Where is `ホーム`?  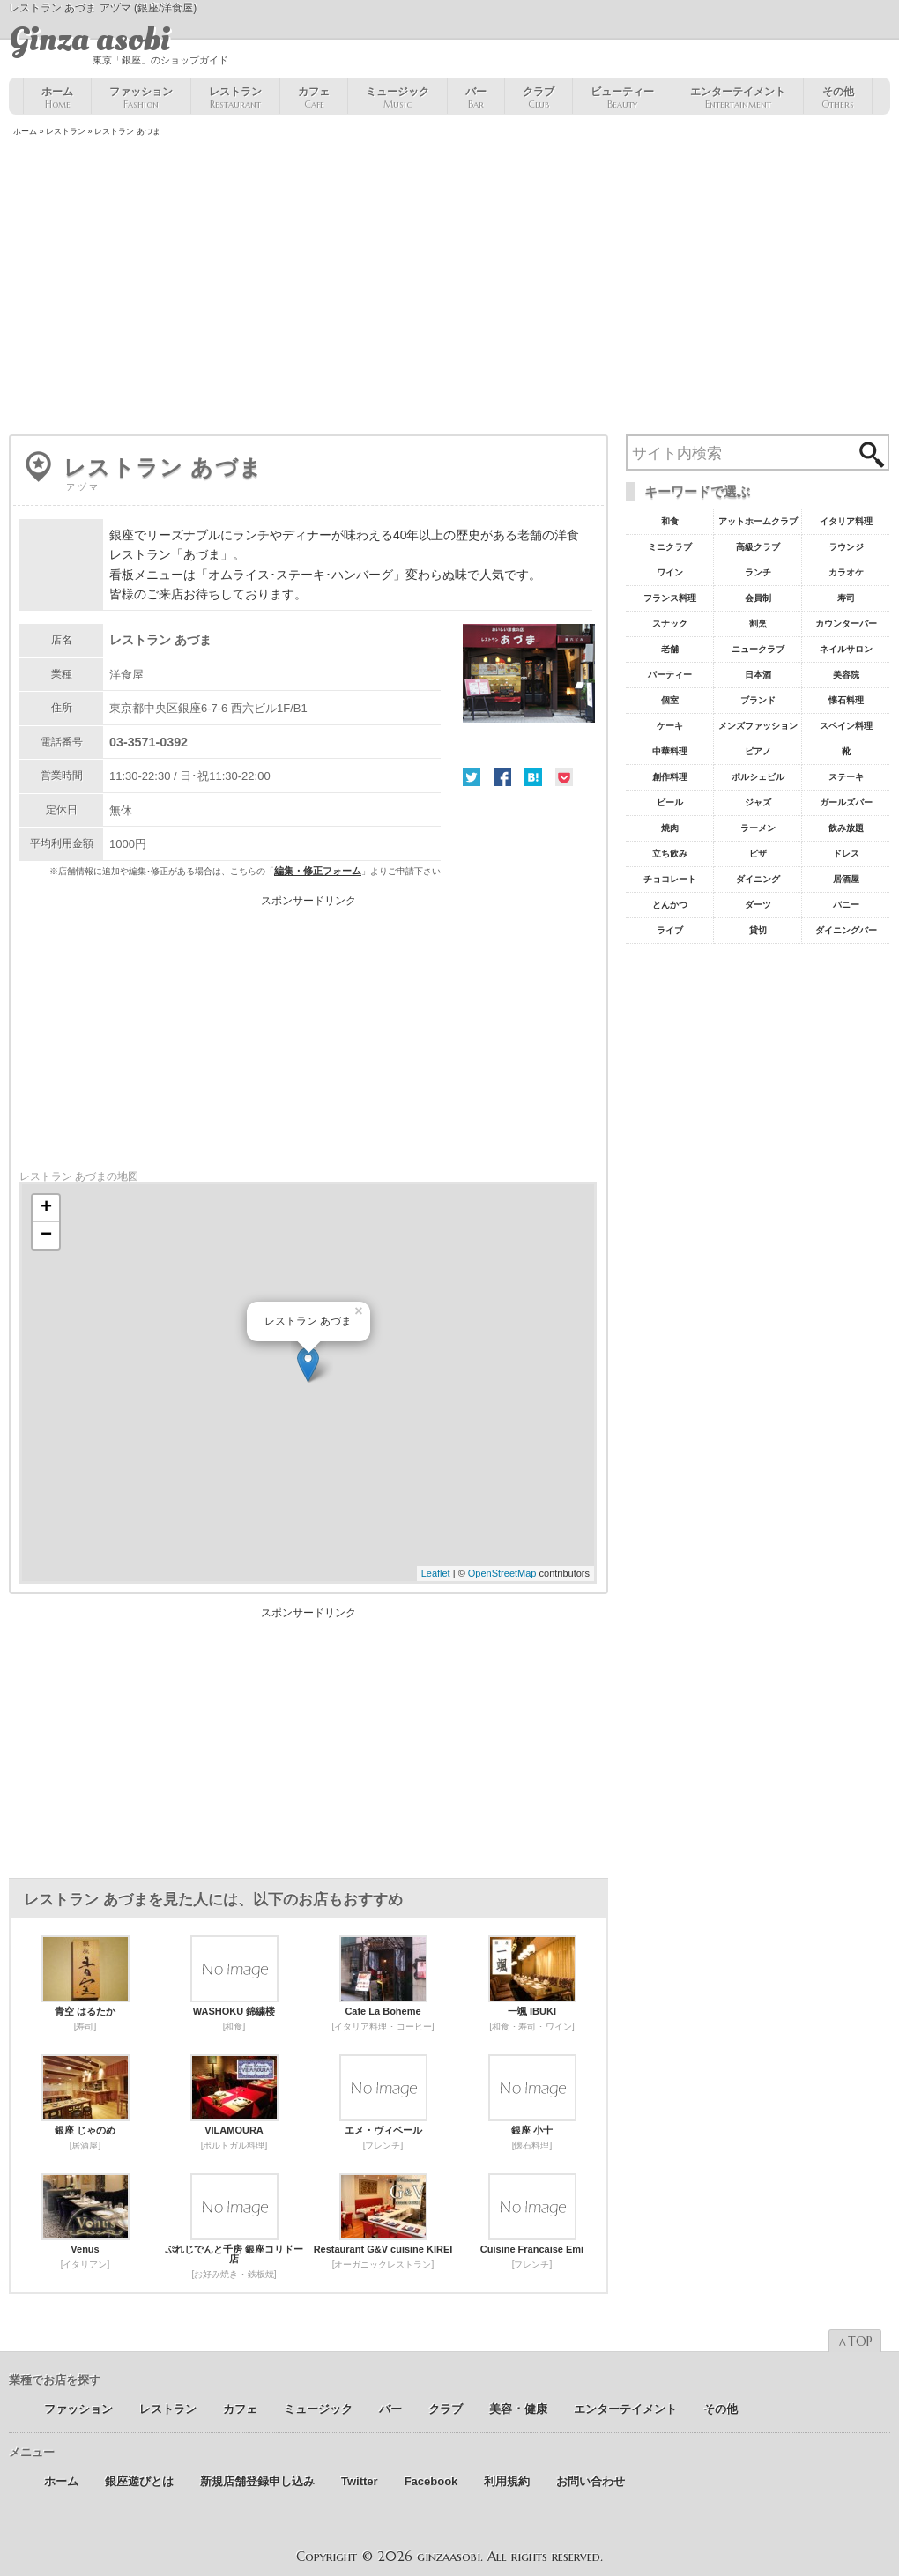
ホーム is located at coordinates (57, 97).